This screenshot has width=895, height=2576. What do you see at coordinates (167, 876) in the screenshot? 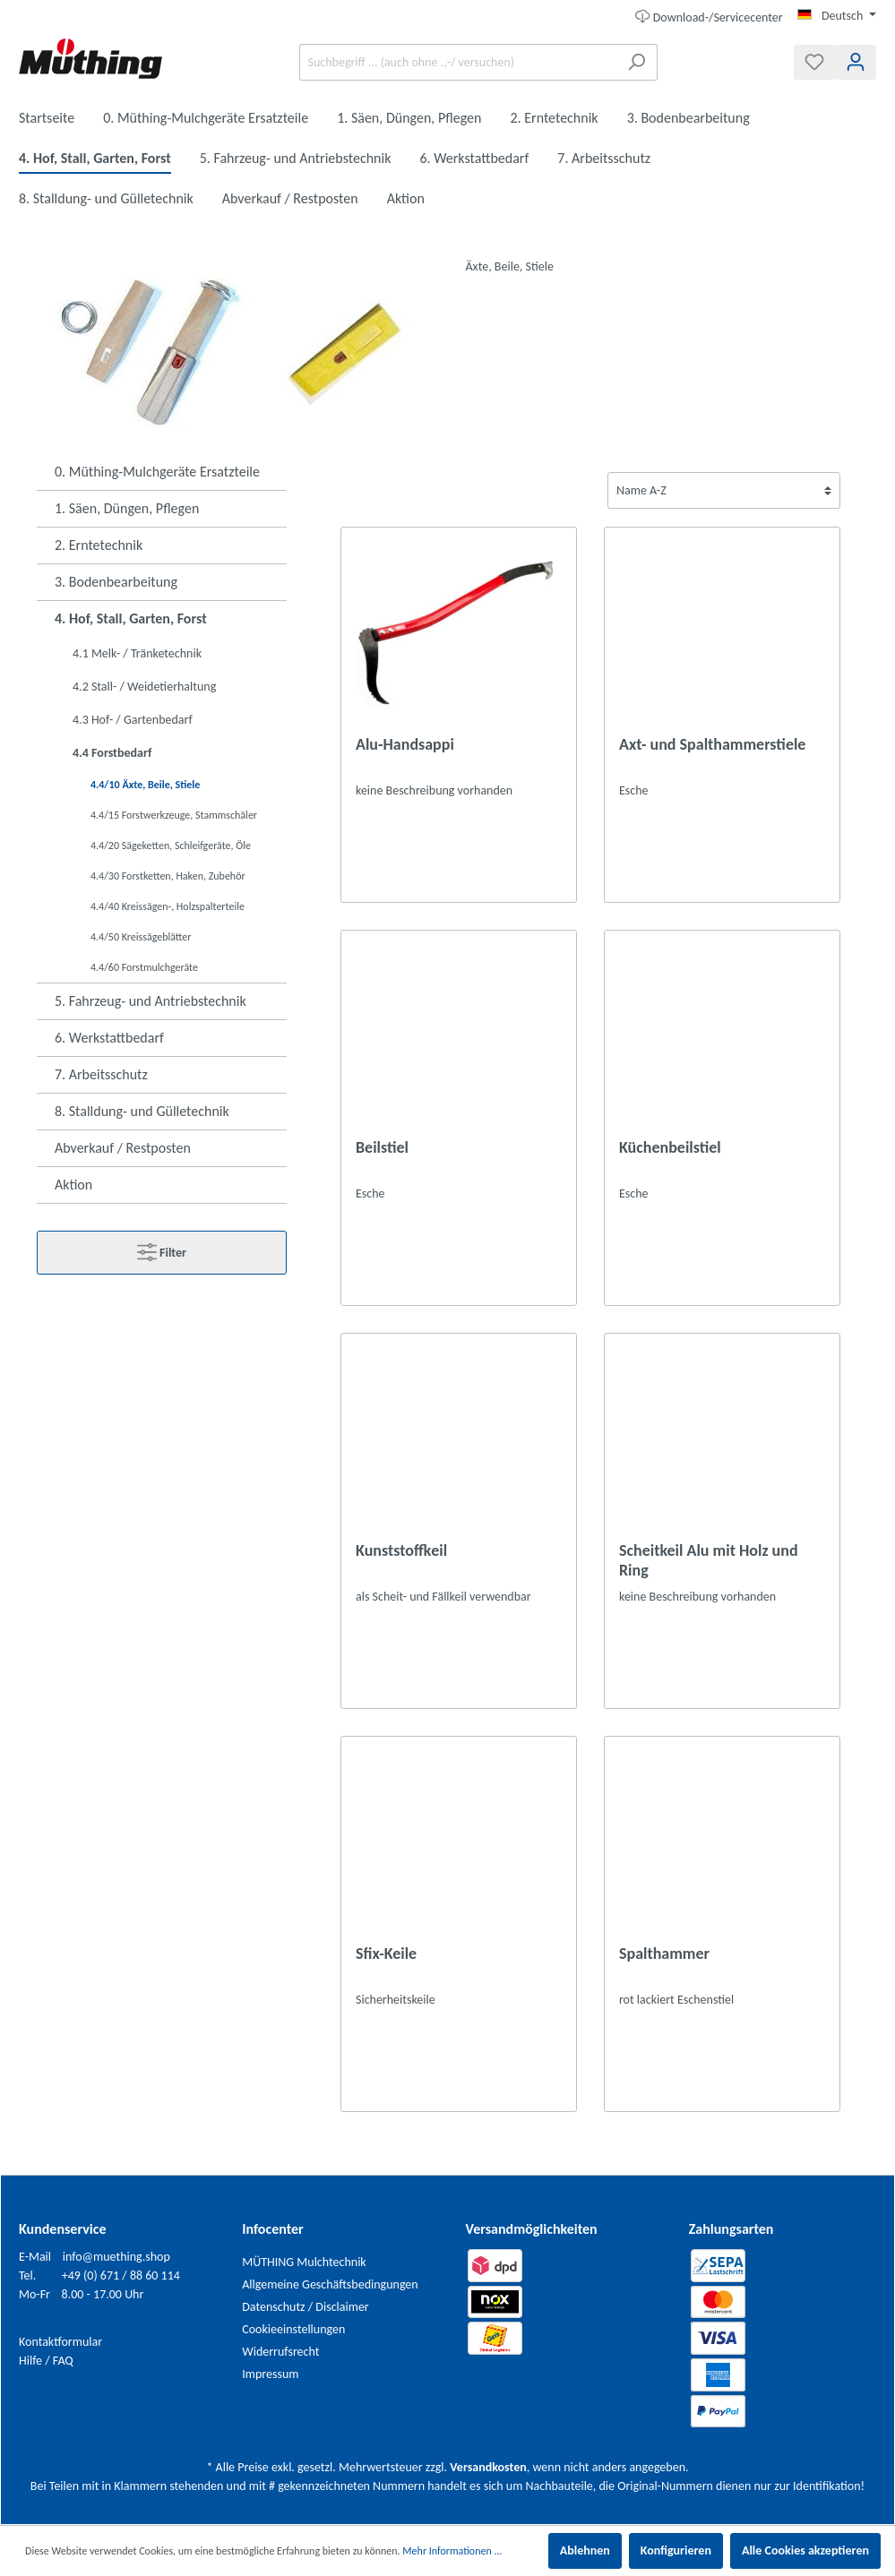
I see `4.4/30 Forstketten, Haken, Zubehör` at bounding box center [167, 876].